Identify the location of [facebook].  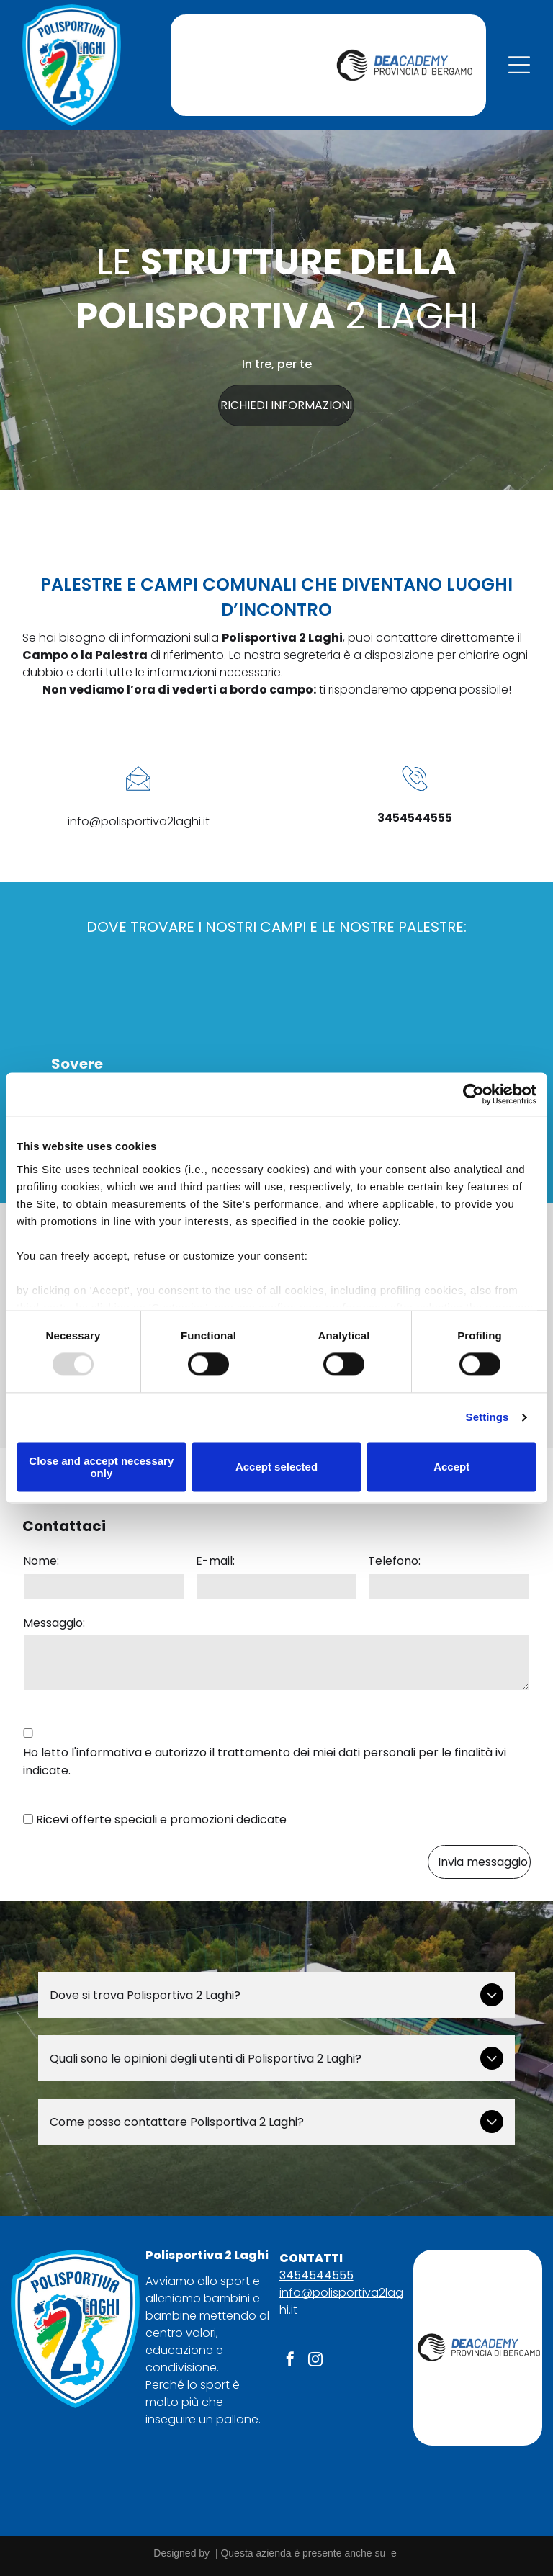
(290, 2361).